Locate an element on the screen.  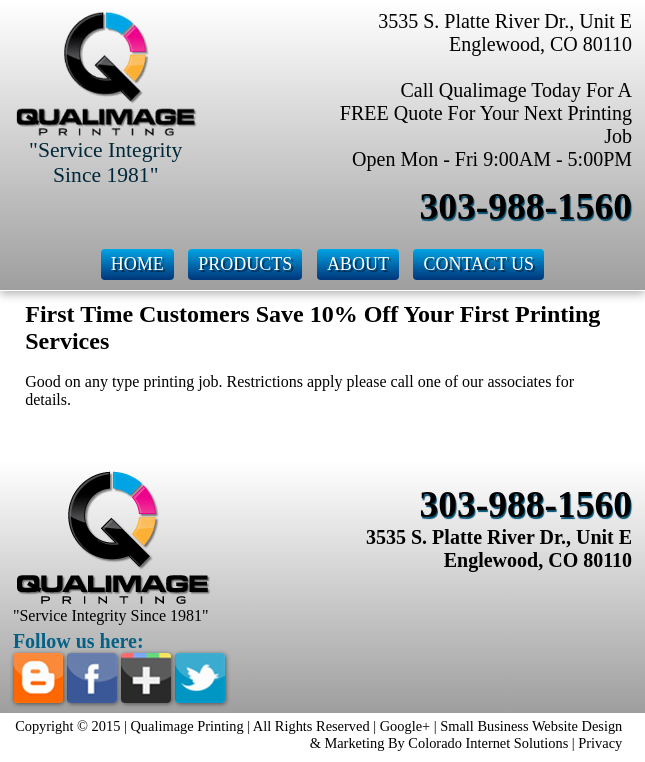
Home is located at coordinates (137, 264).